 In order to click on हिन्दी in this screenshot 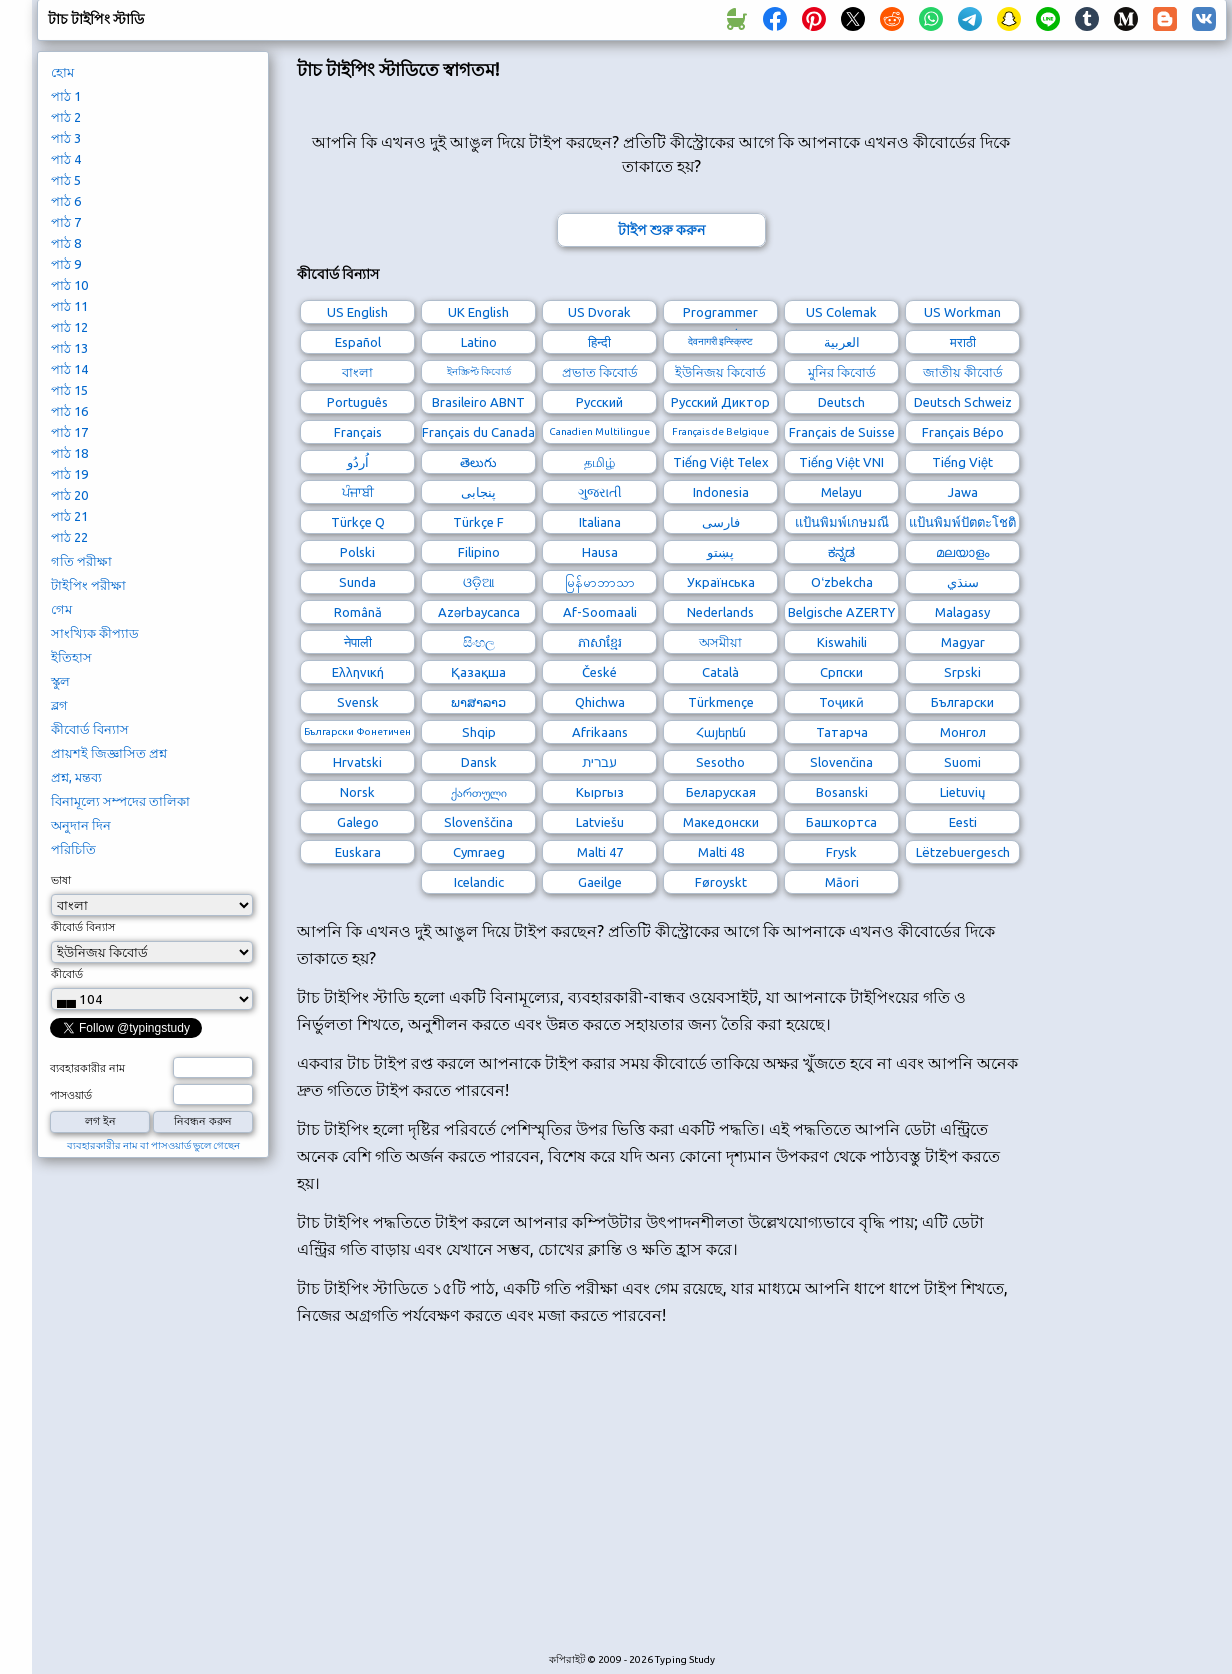, I will do `click(599, 342)`.